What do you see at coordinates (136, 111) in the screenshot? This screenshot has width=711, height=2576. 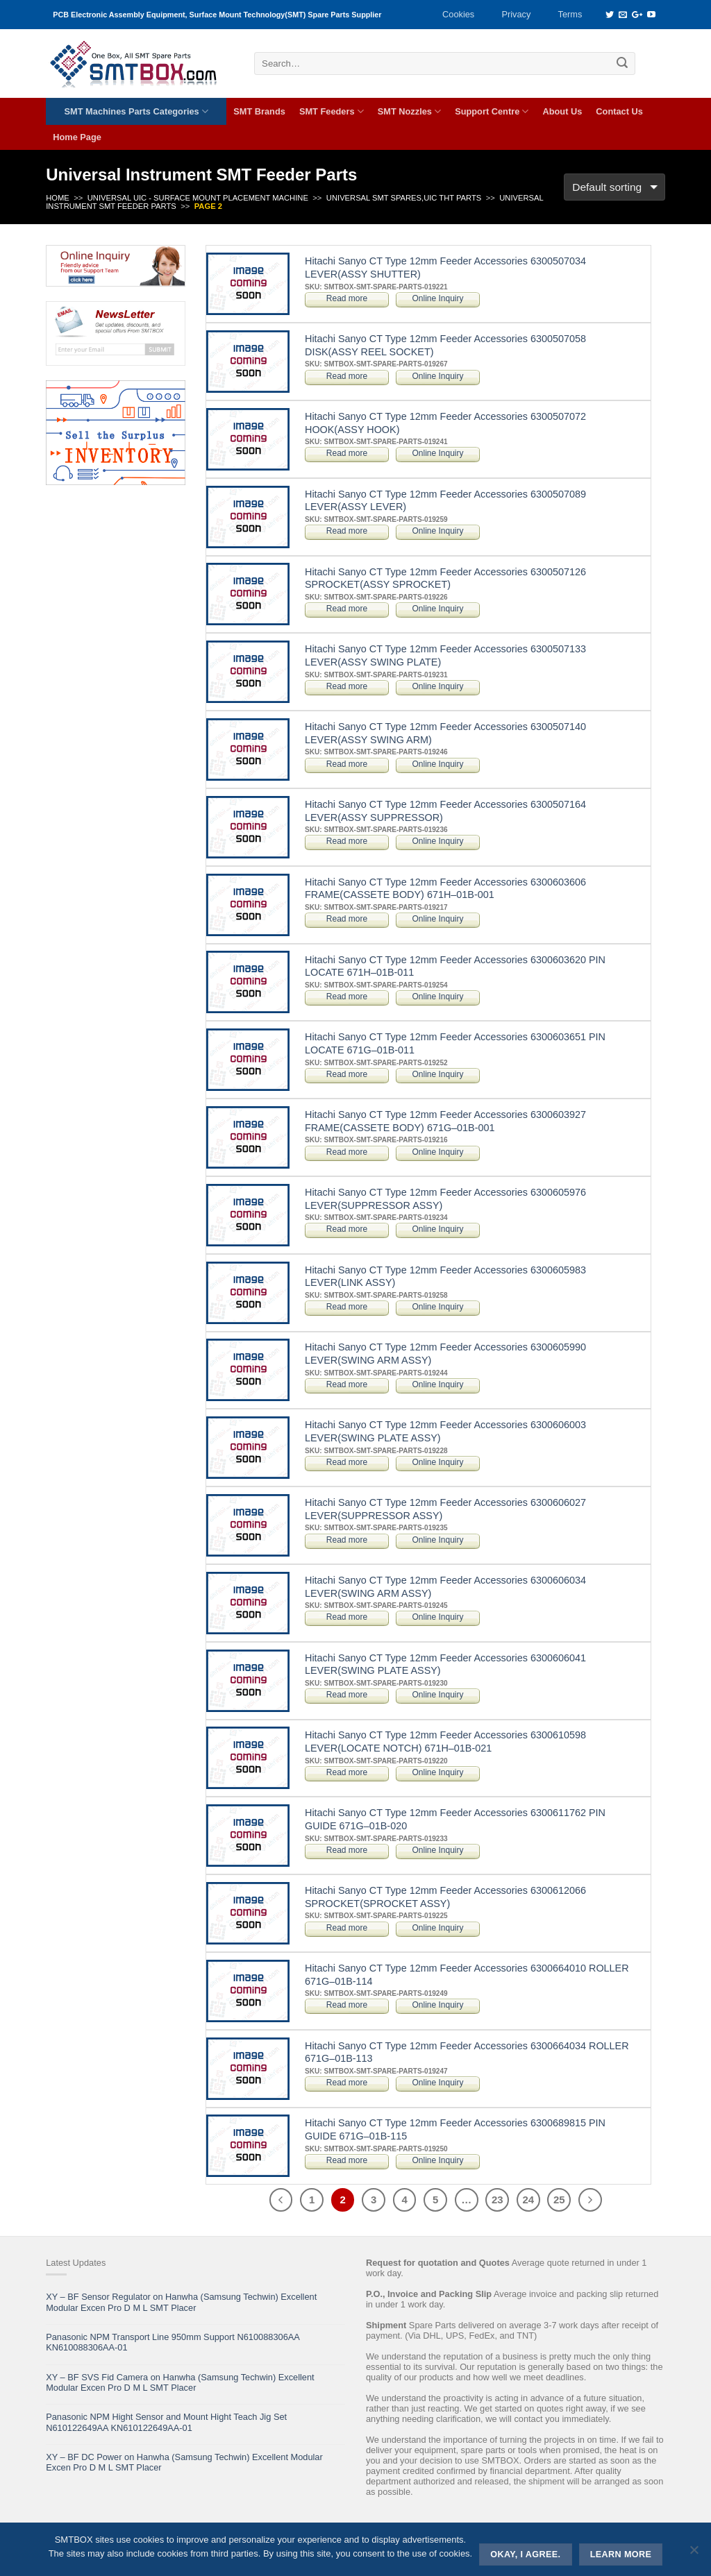 I see `SMT Machines Parts Categories` at bounding box center [136, 111].